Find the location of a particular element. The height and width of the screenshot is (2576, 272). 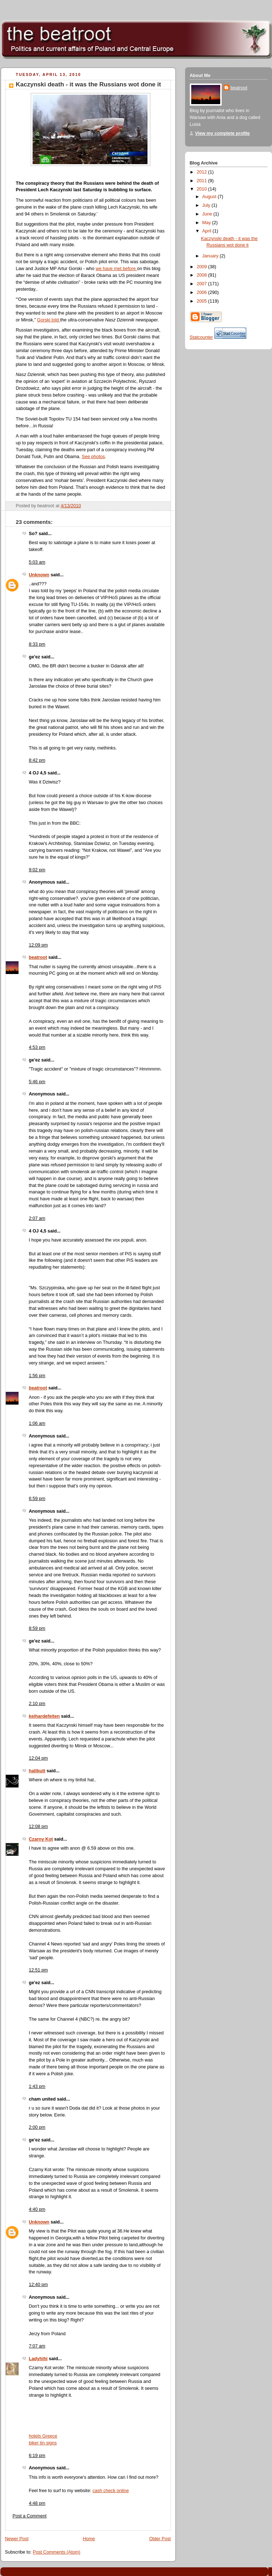

2012 is located at coordinates (202, 172).